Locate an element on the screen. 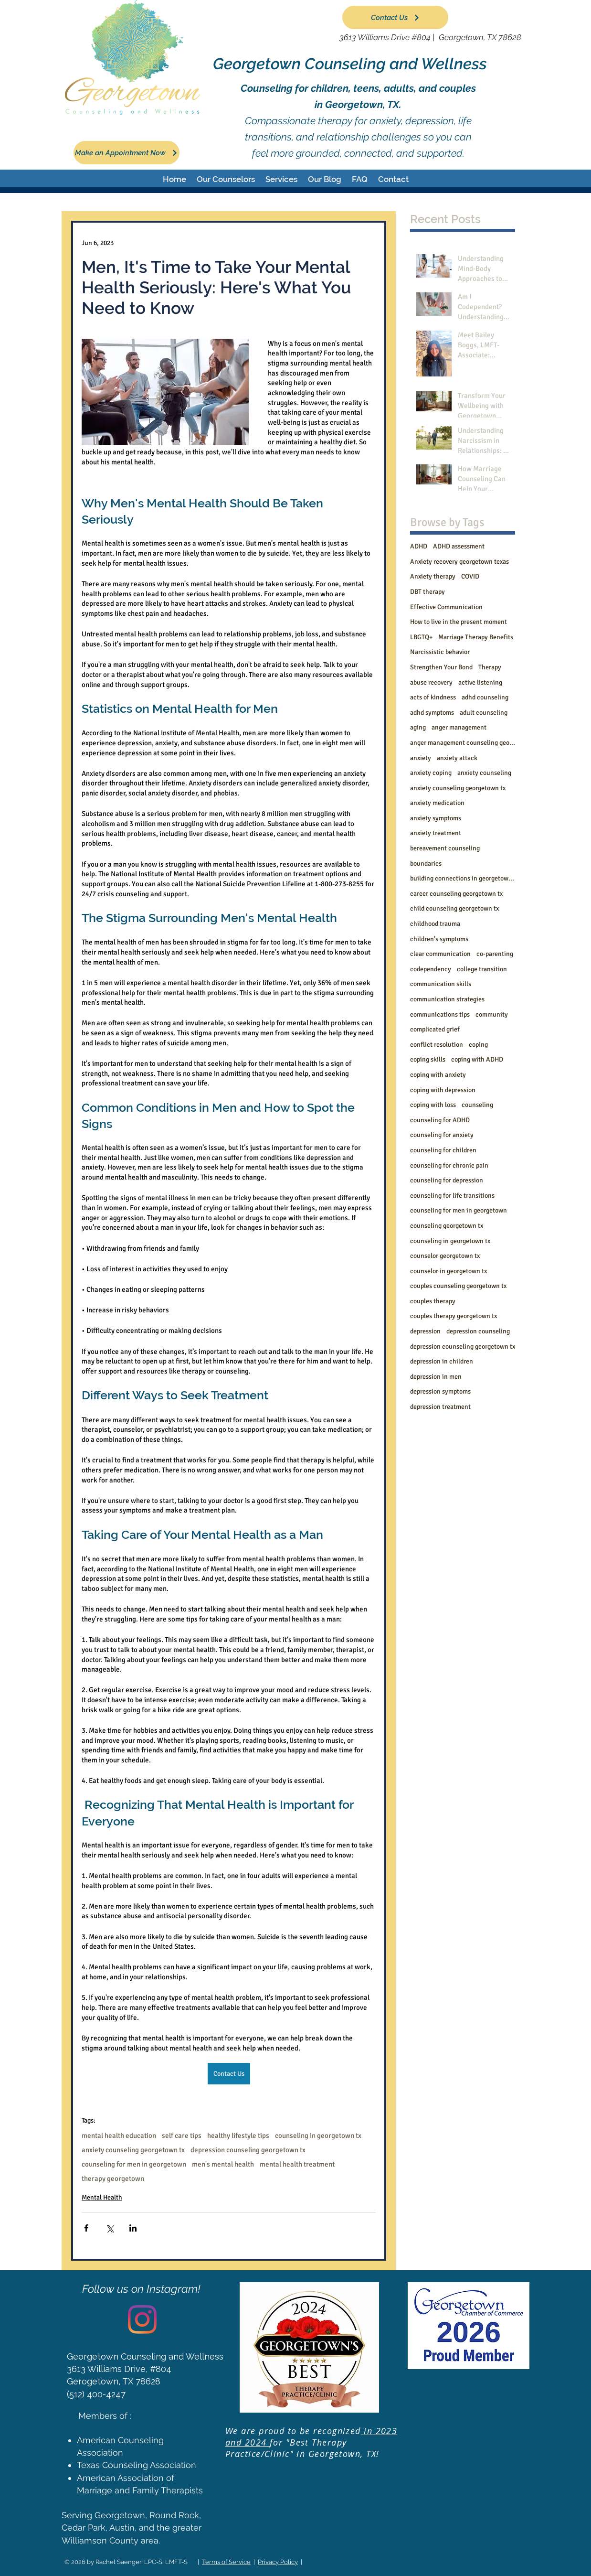 The height and width of the screenshot is (2576, 591). anxiety symptoms is located at coordinates (435, 818).